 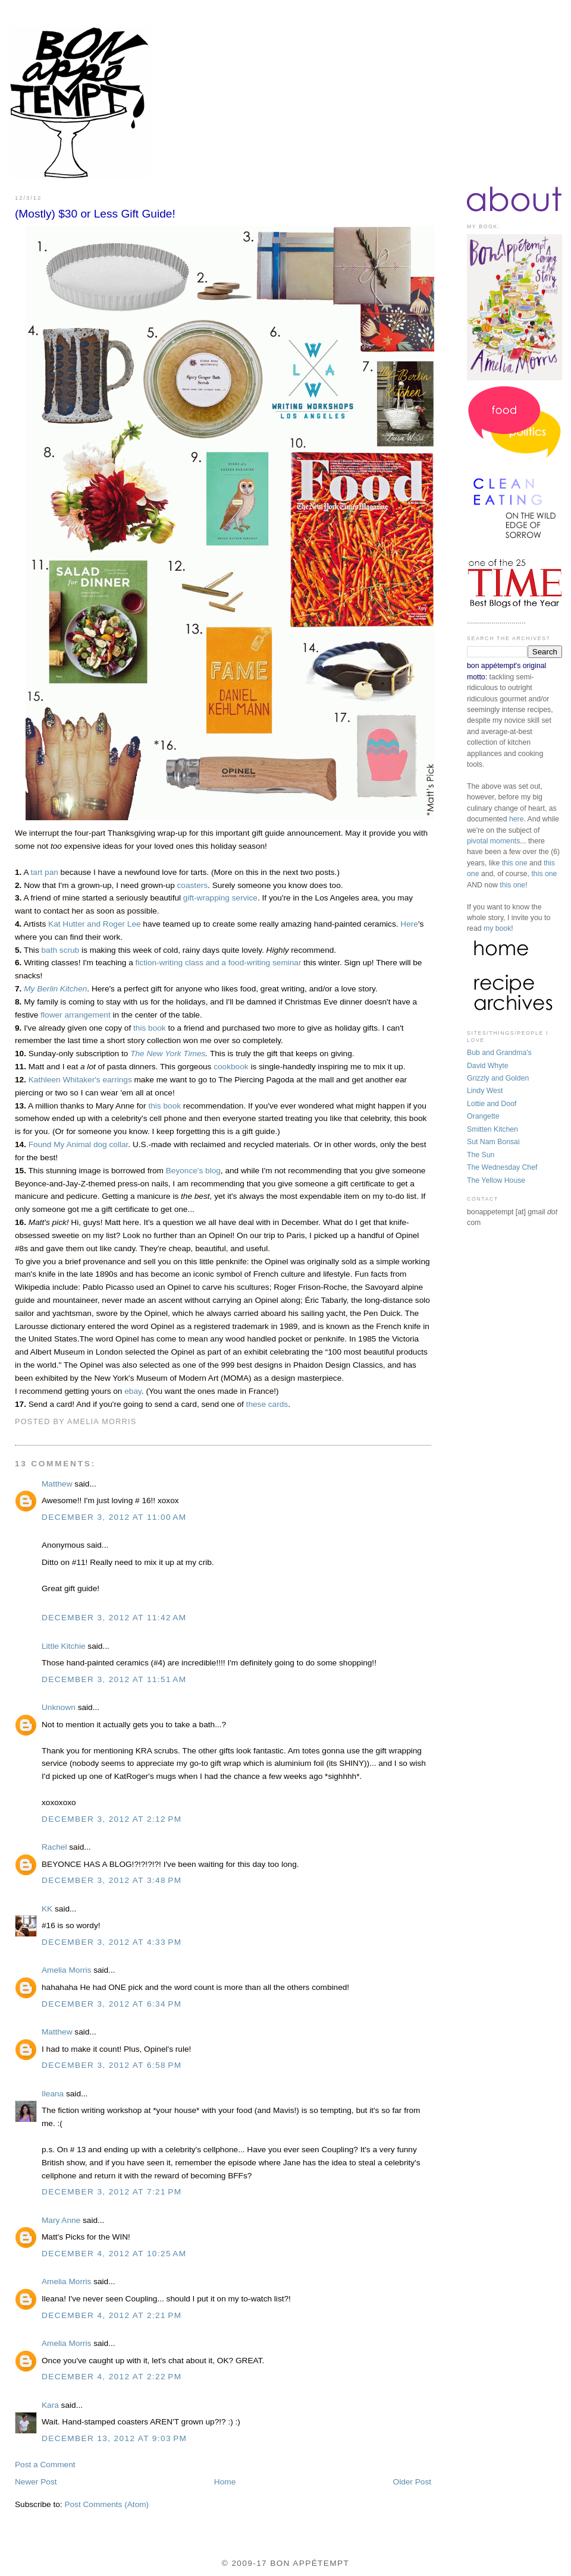 I want to click on Older Post, so click(x=412, y=2481).